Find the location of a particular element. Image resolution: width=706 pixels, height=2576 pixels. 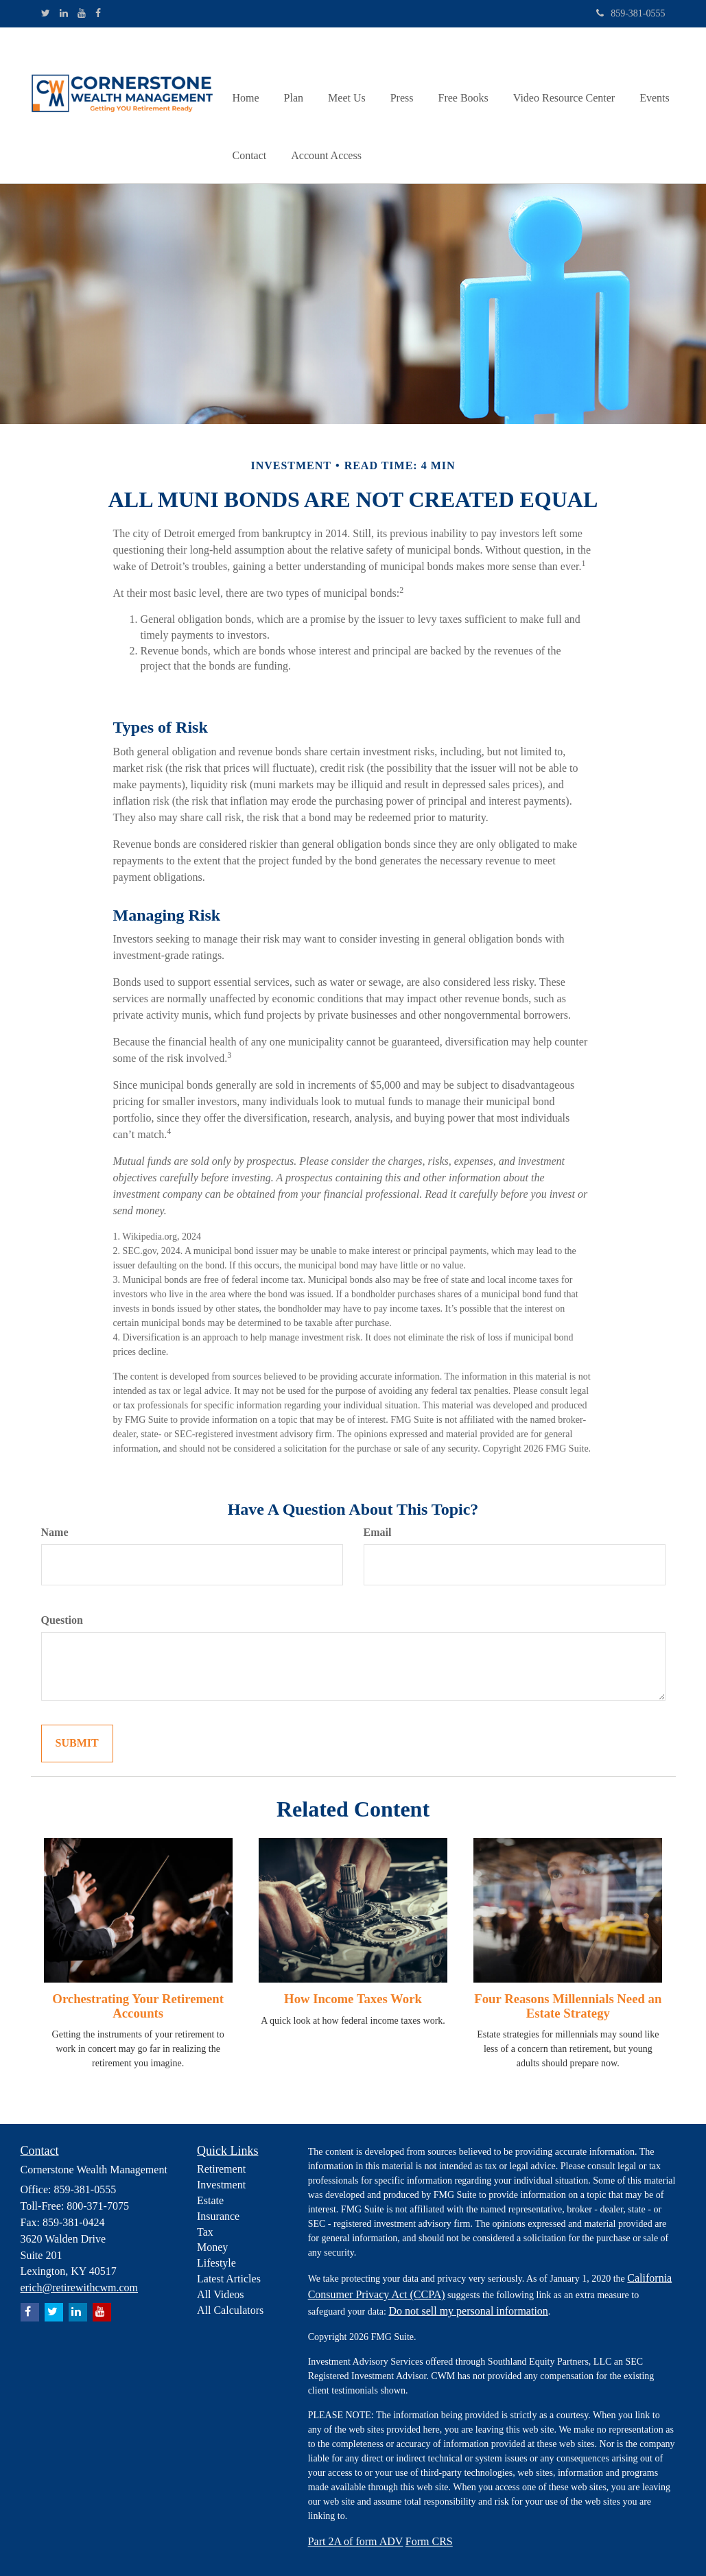

[button] is located at coordinates (294, 76).